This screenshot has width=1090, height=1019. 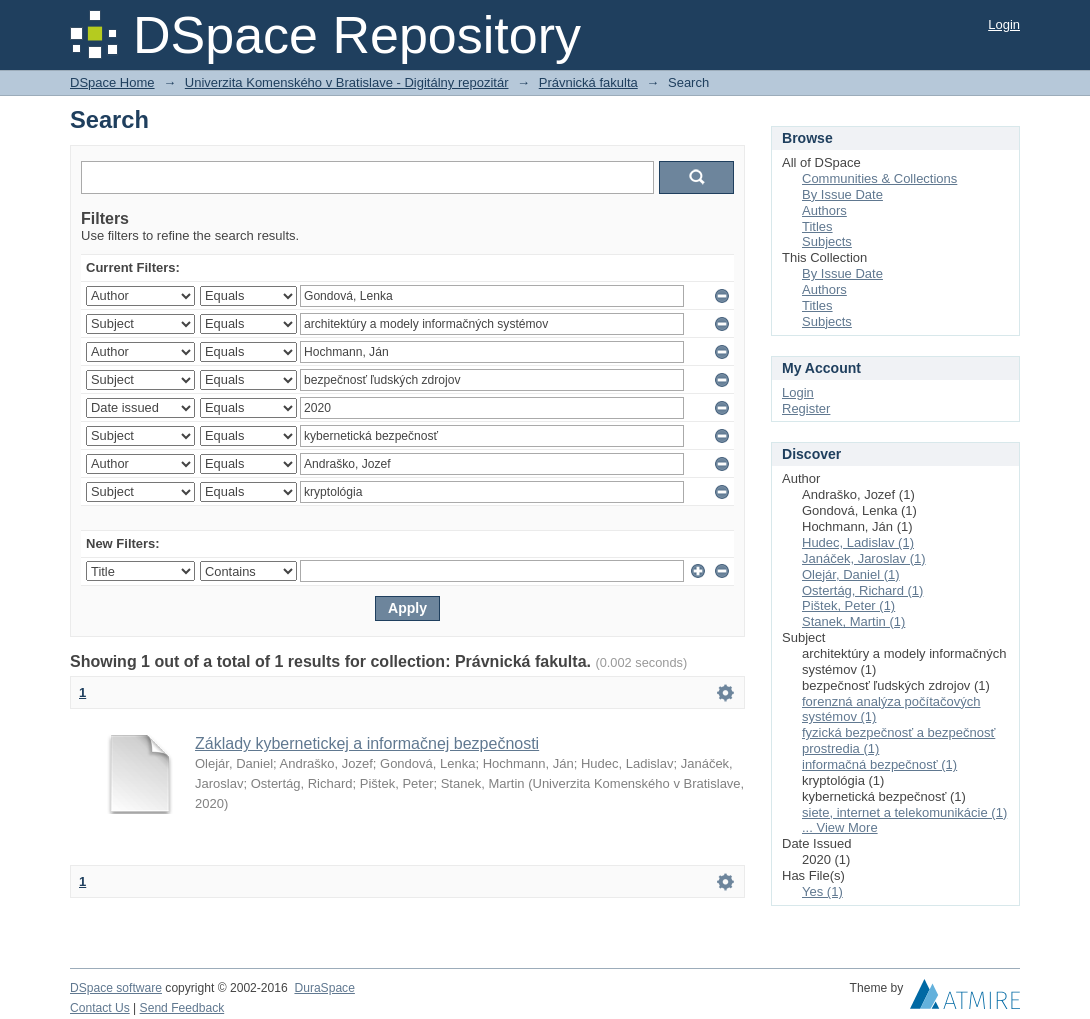 What do you see at coordinates (842, 194) in the screenshot?
I see `By Issue Date` at bounding box center [842, 194].